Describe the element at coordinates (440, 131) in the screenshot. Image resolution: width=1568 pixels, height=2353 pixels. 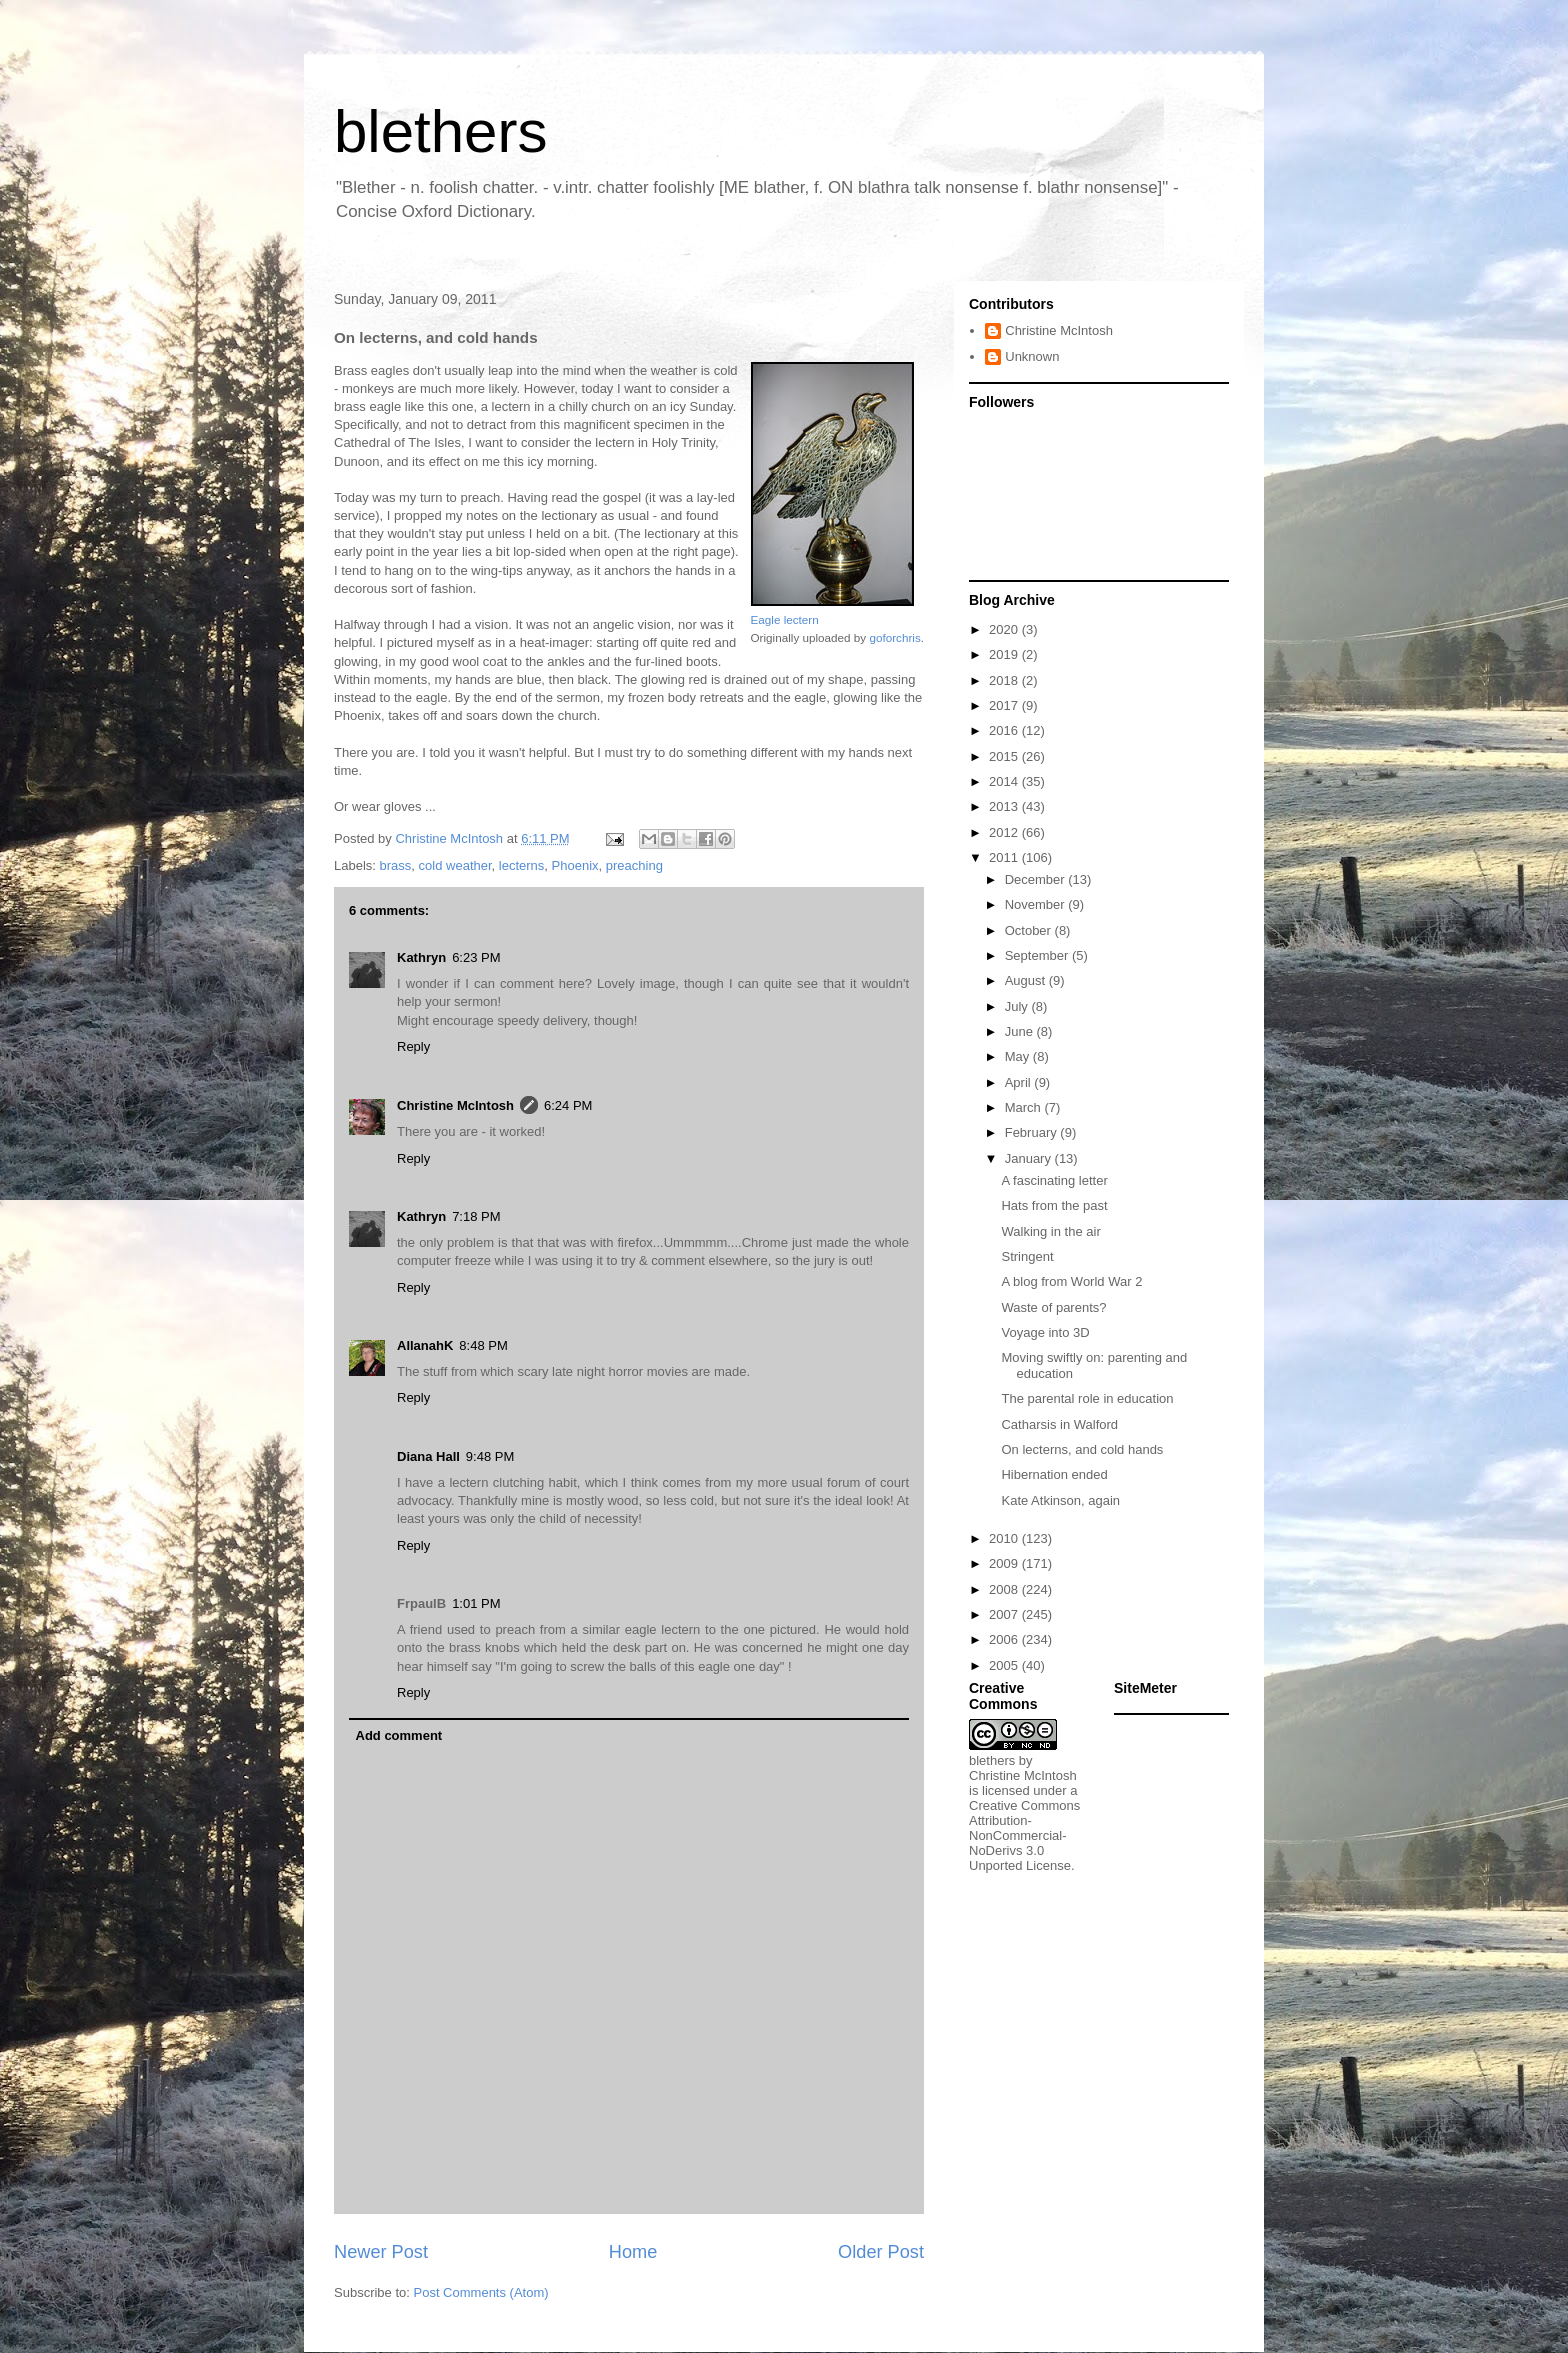
I see `blethers` at that location.